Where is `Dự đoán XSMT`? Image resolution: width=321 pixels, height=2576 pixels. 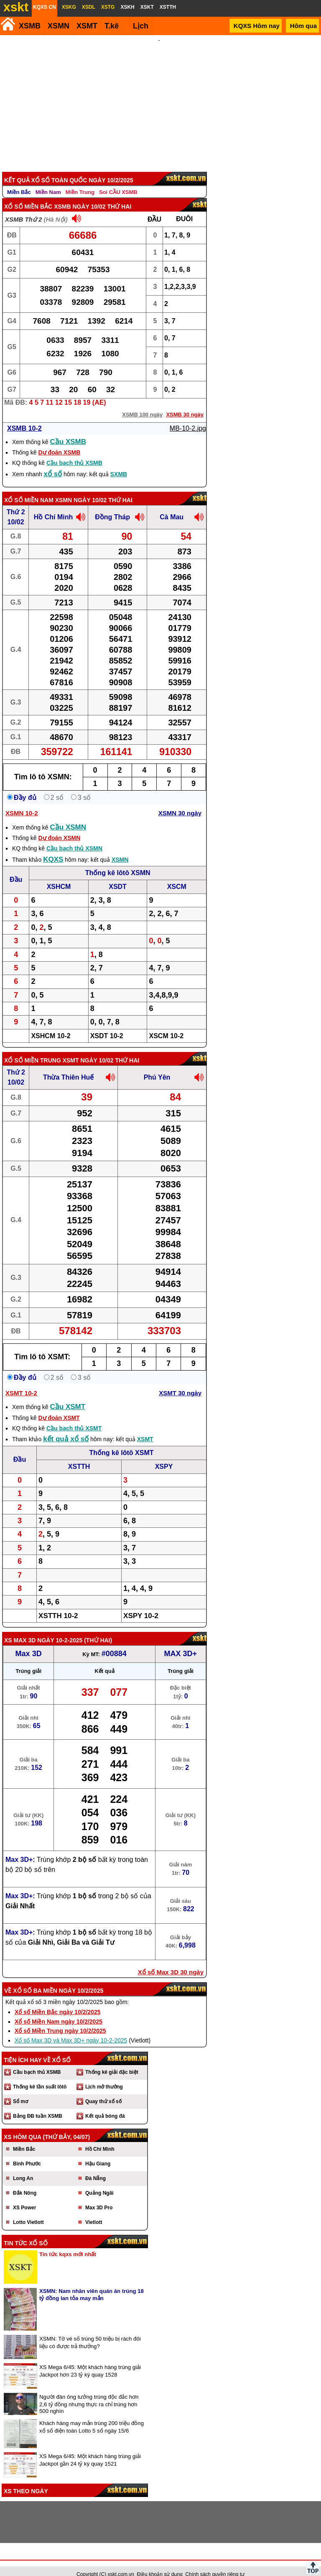
Dự đoán XSMT is located at coordinates (58, 1406).